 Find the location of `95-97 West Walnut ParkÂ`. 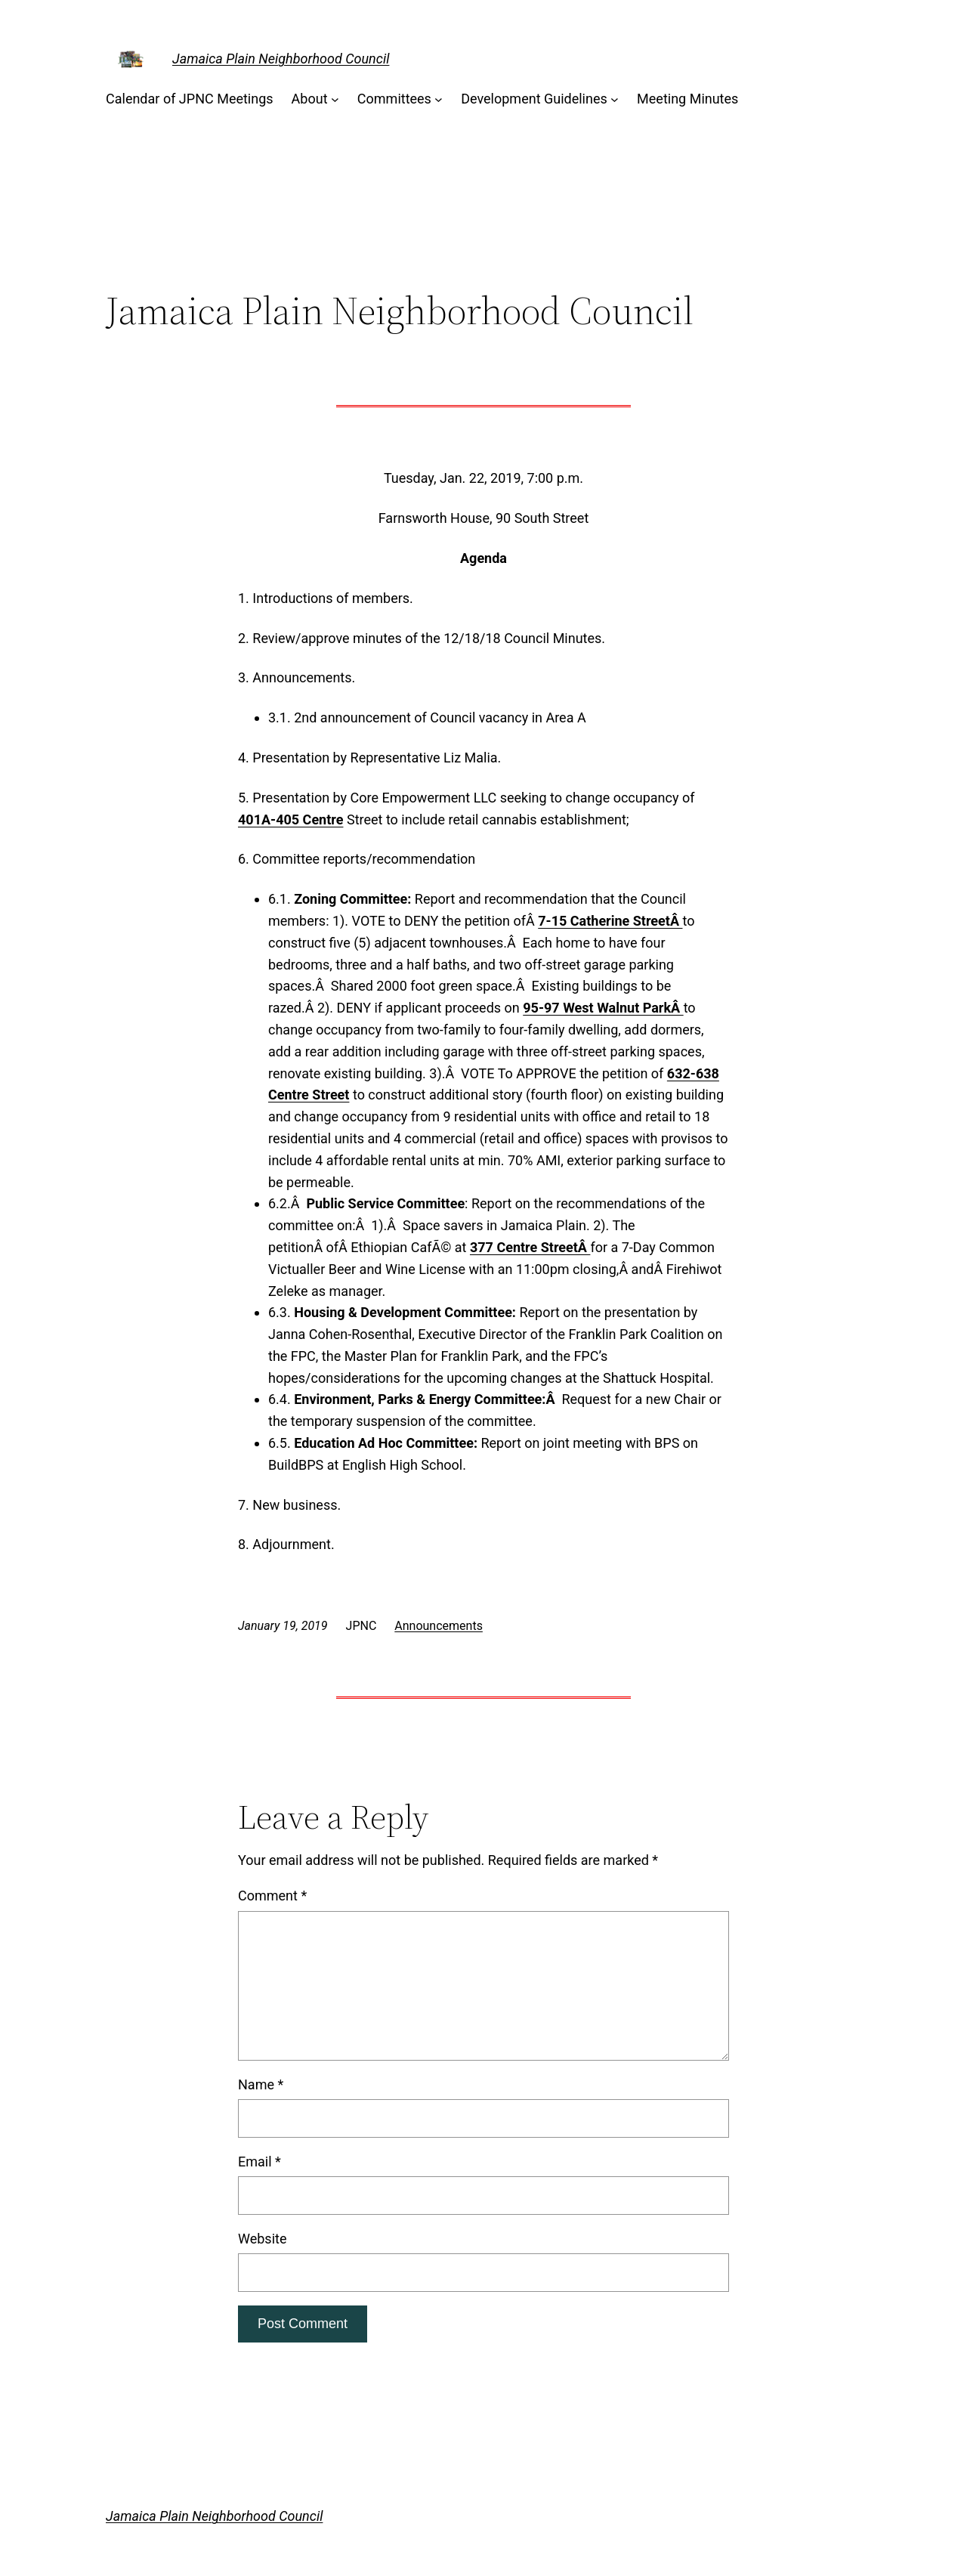

95-97 West Walnut ParkÂ is located at coordinates (603, 1008).